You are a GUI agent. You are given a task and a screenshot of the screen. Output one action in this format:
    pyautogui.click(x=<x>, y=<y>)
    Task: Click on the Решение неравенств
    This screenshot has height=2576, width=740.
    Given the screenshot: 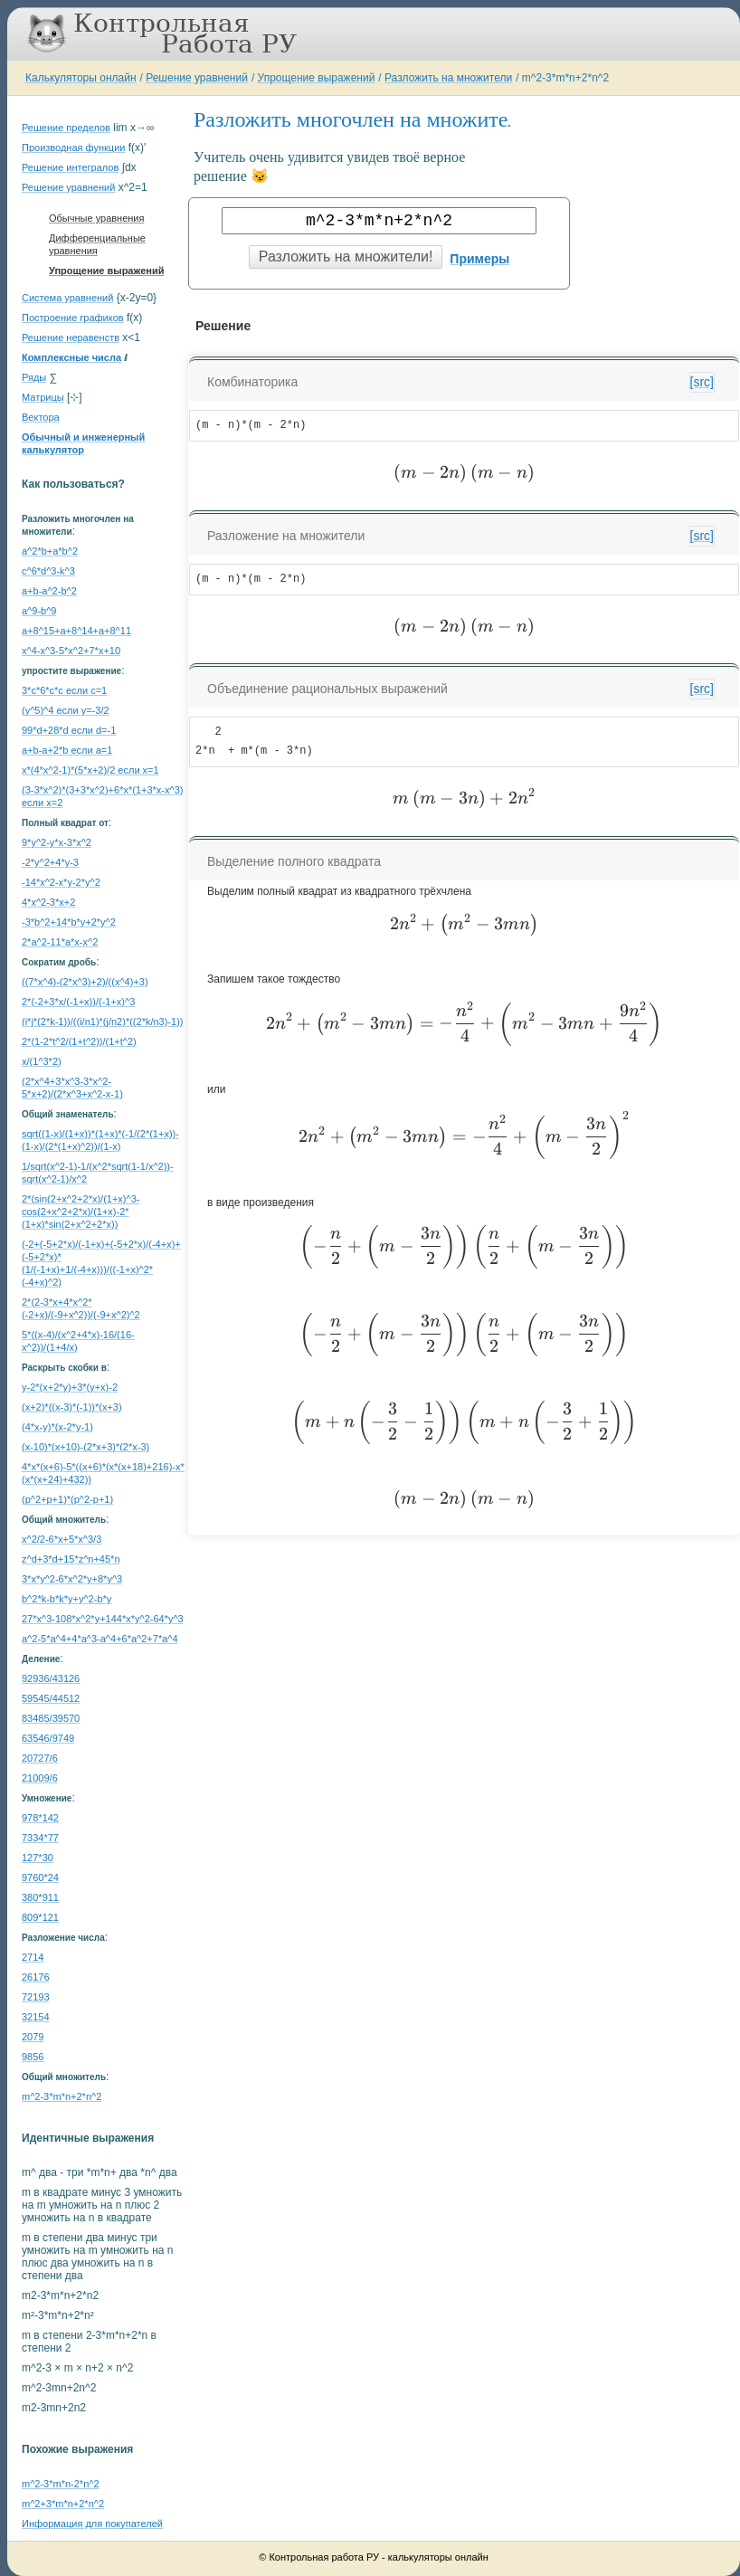 What is the action you would take?
    pyautogui.click(x=70, y=337)
    